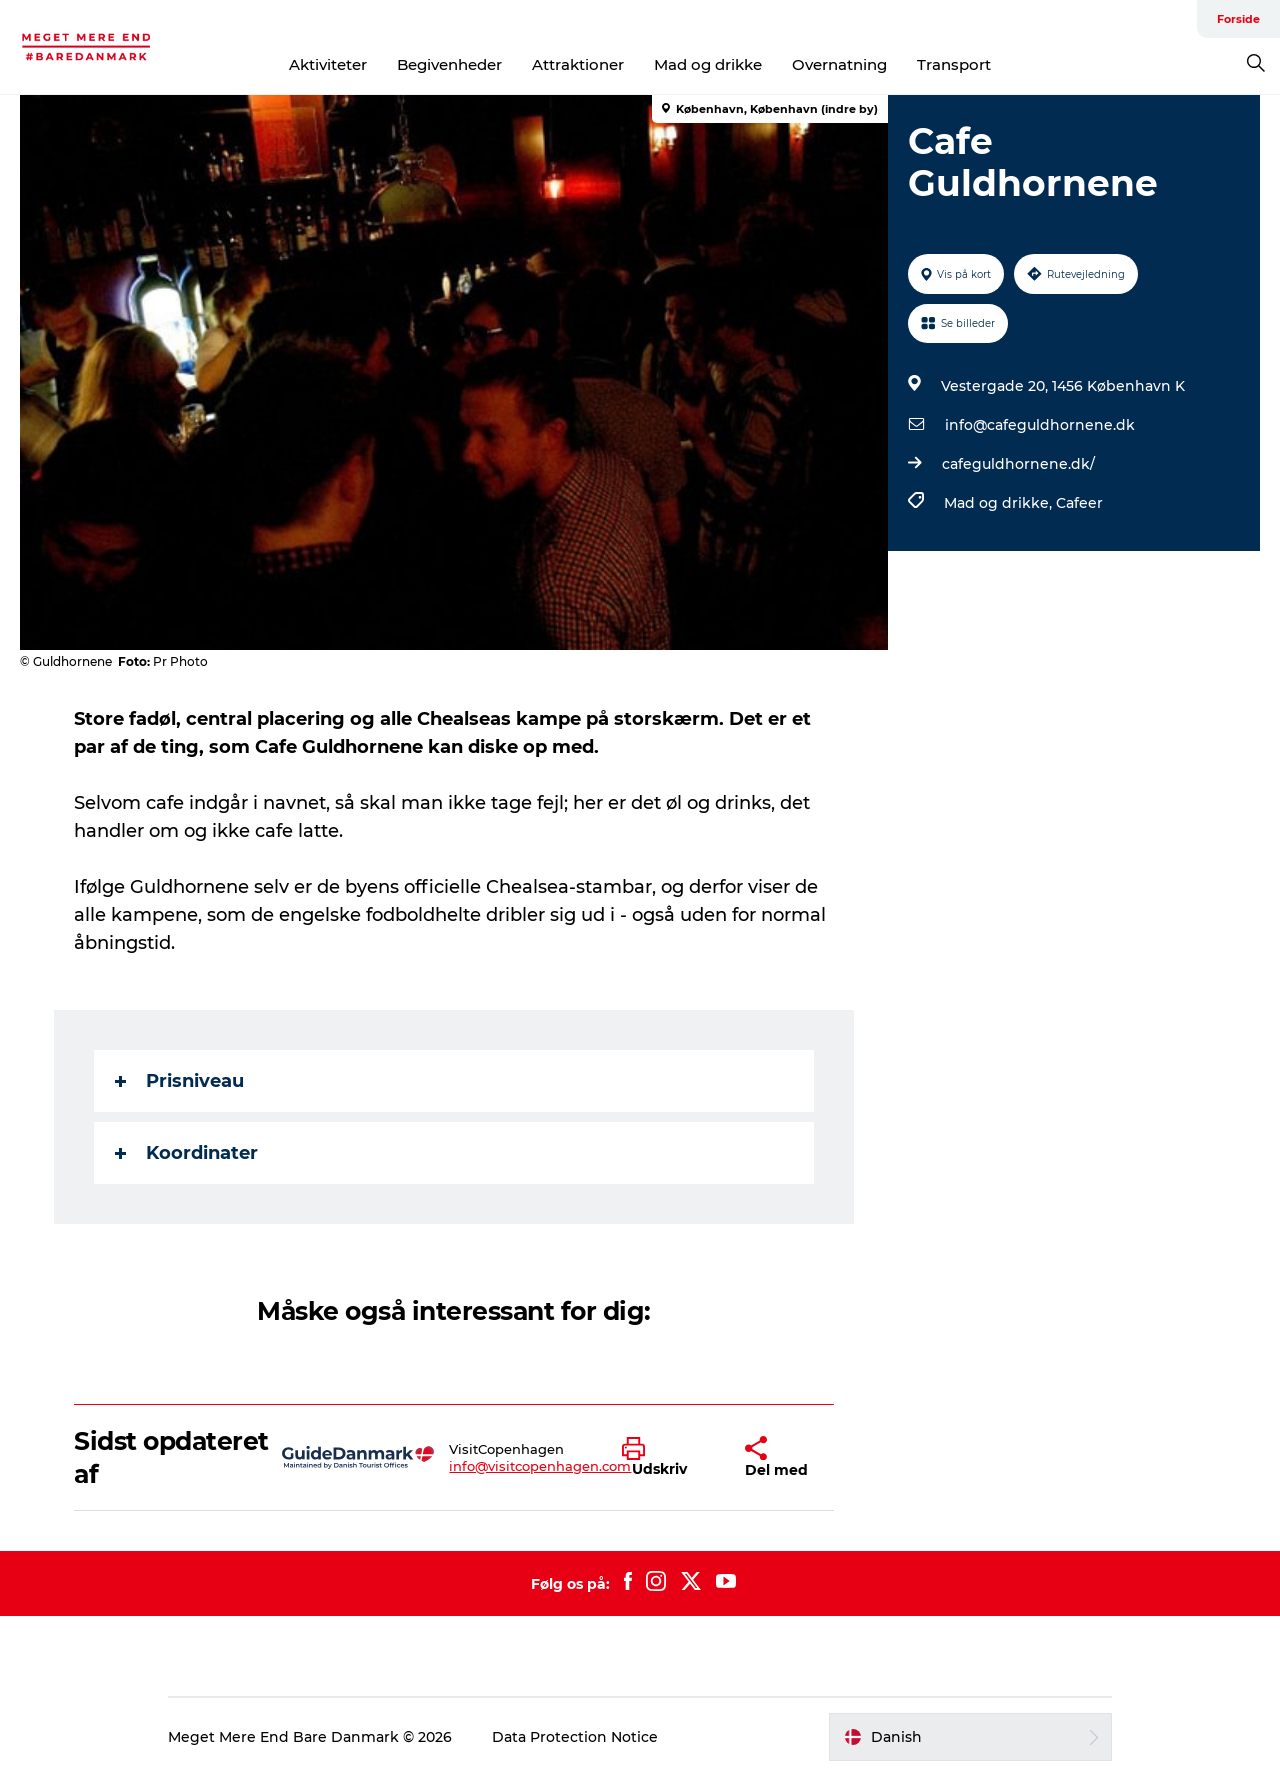  What do you see at coordinates (578, 64) in the screenshot?
I see `Attraktioner` at bounding box center [578, 64].